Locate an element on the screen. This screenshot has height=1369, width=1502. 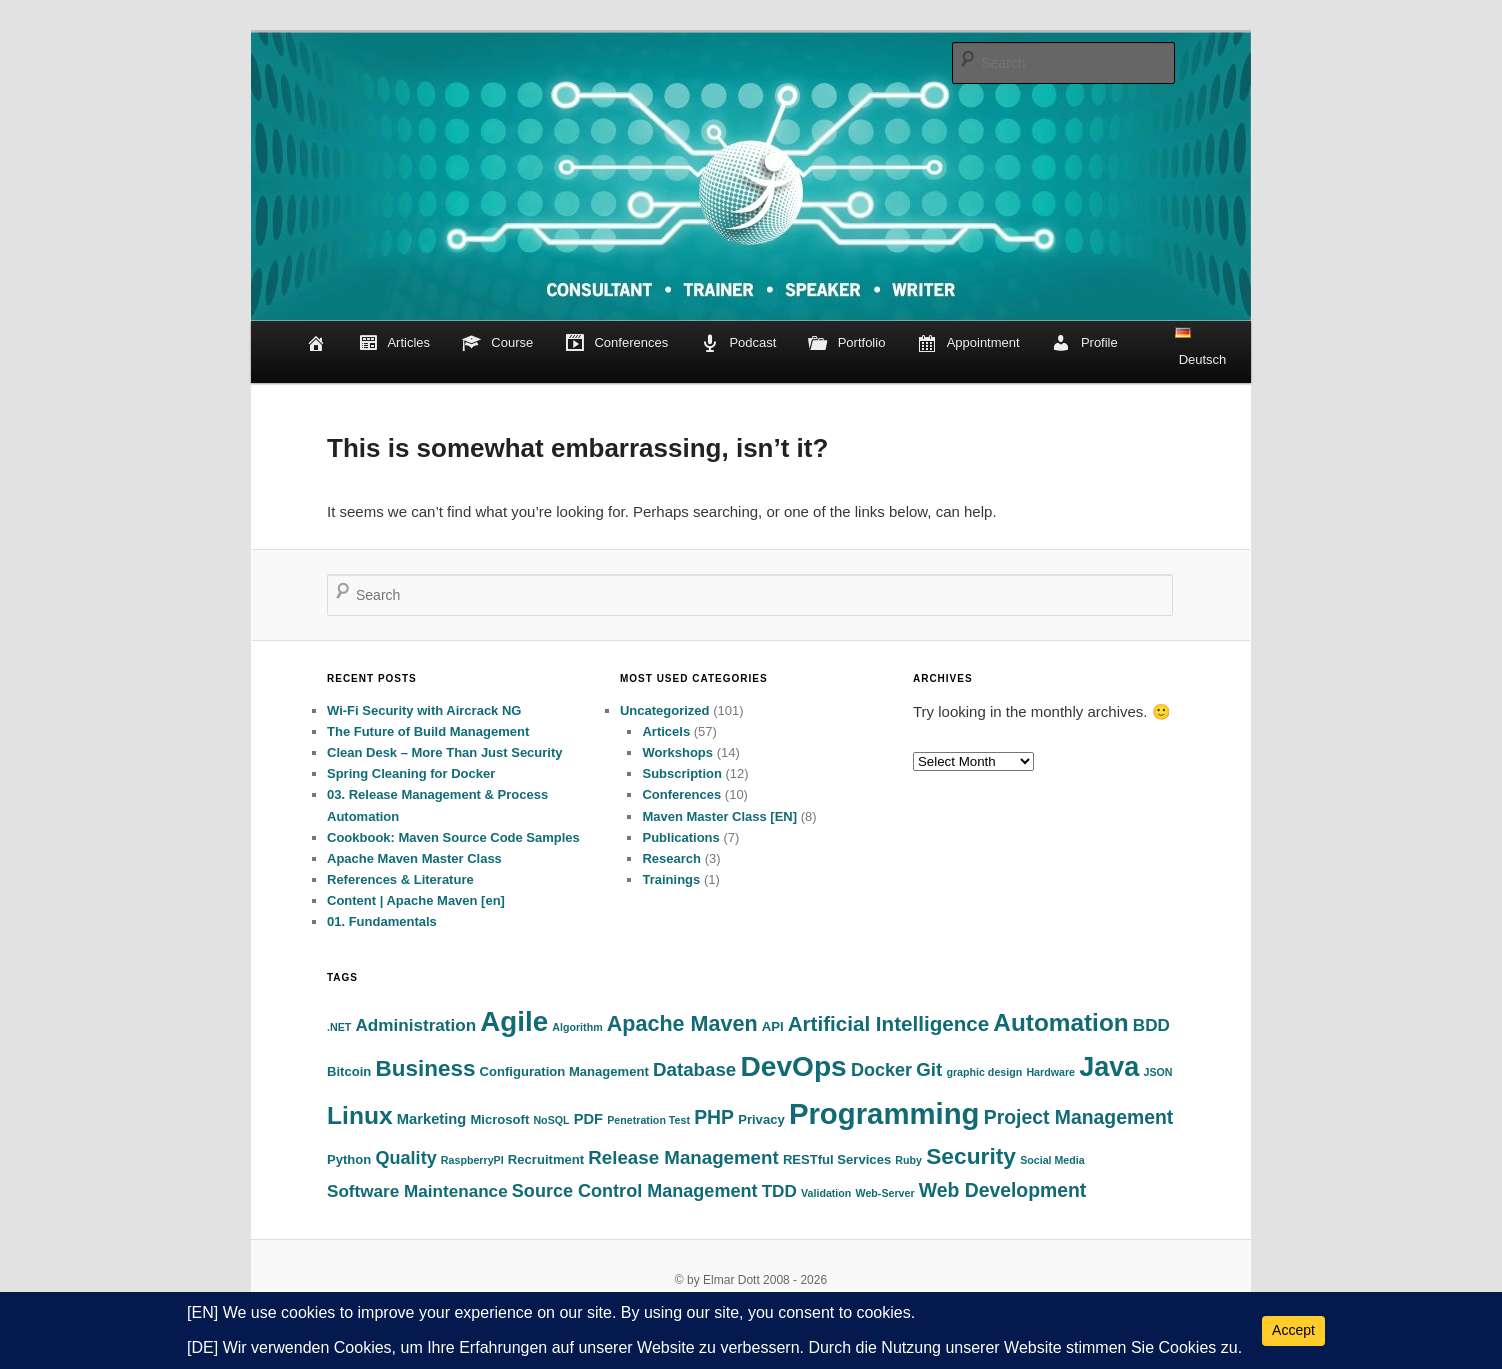
BDD [BDD (5 items)] is located at coordinates (1151, 1025).